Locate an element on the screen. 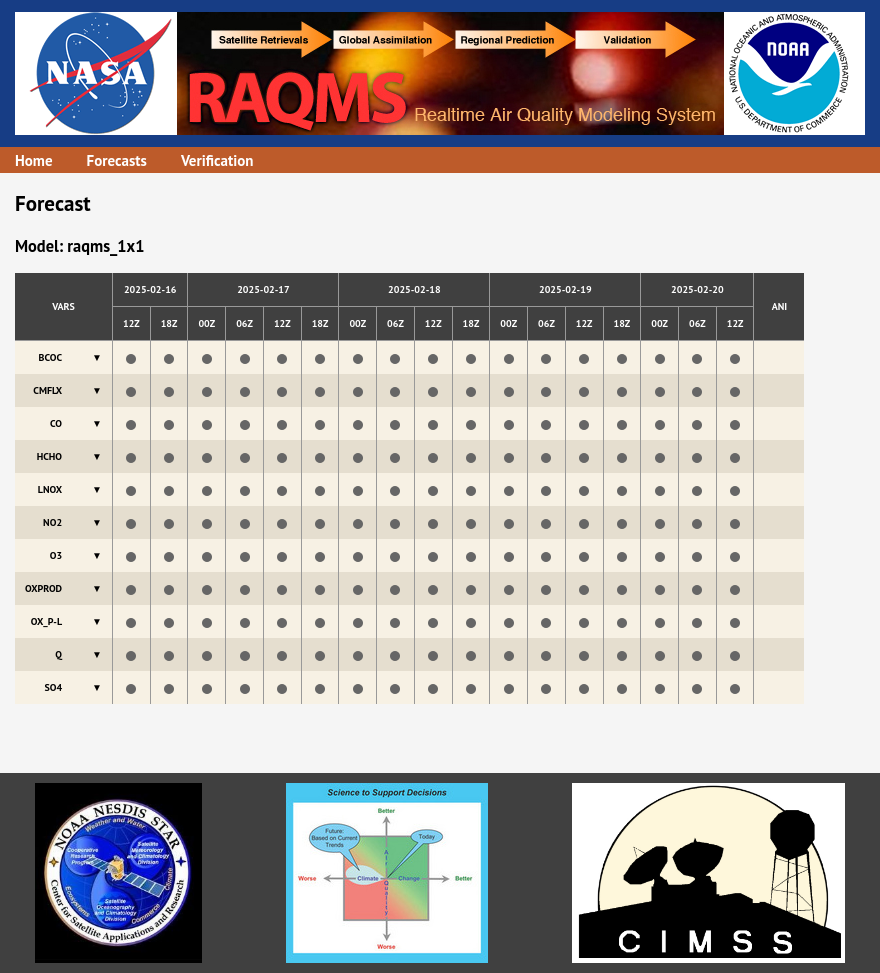 The width and height of the screenshot is (880, 973). Forecasts is located at coordinates (117, 160).